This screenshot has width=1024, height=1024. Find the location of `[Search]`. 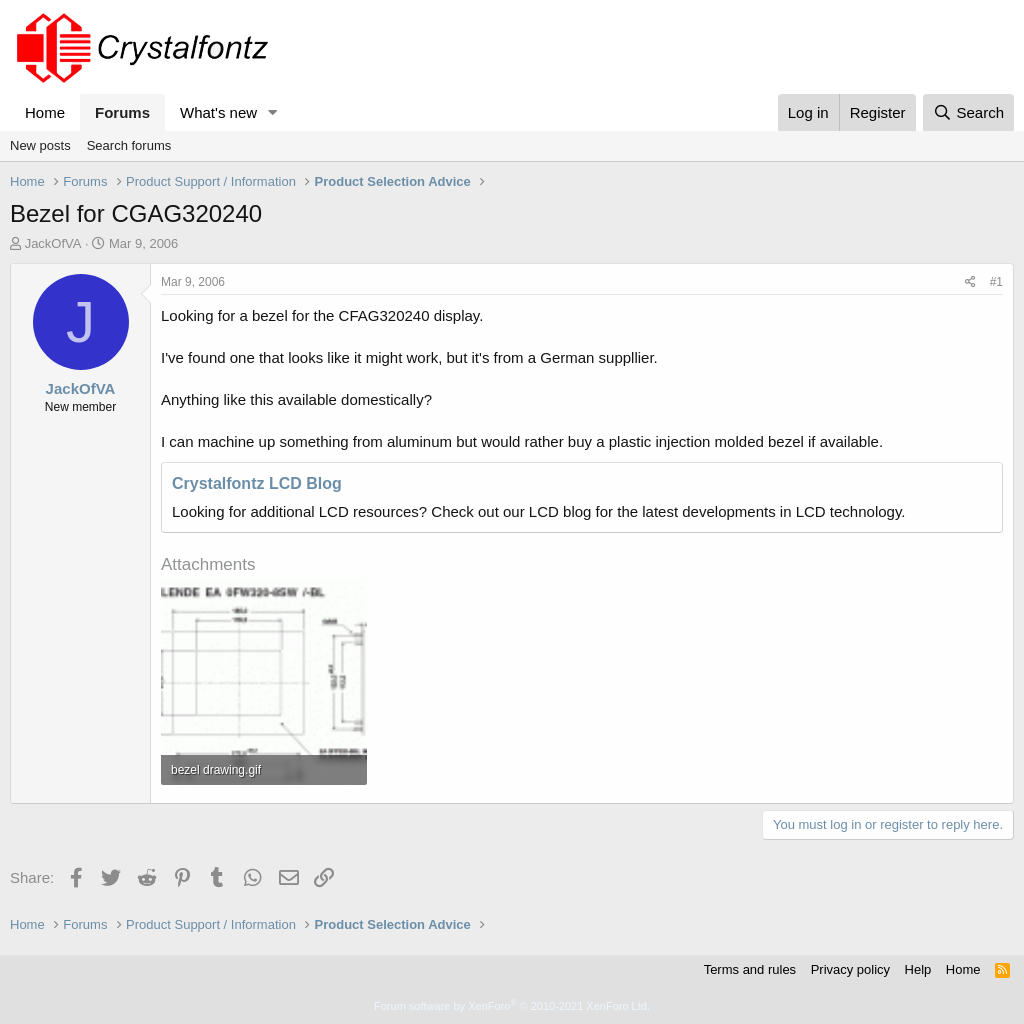

[Search] is located at coordinates (968, 112).